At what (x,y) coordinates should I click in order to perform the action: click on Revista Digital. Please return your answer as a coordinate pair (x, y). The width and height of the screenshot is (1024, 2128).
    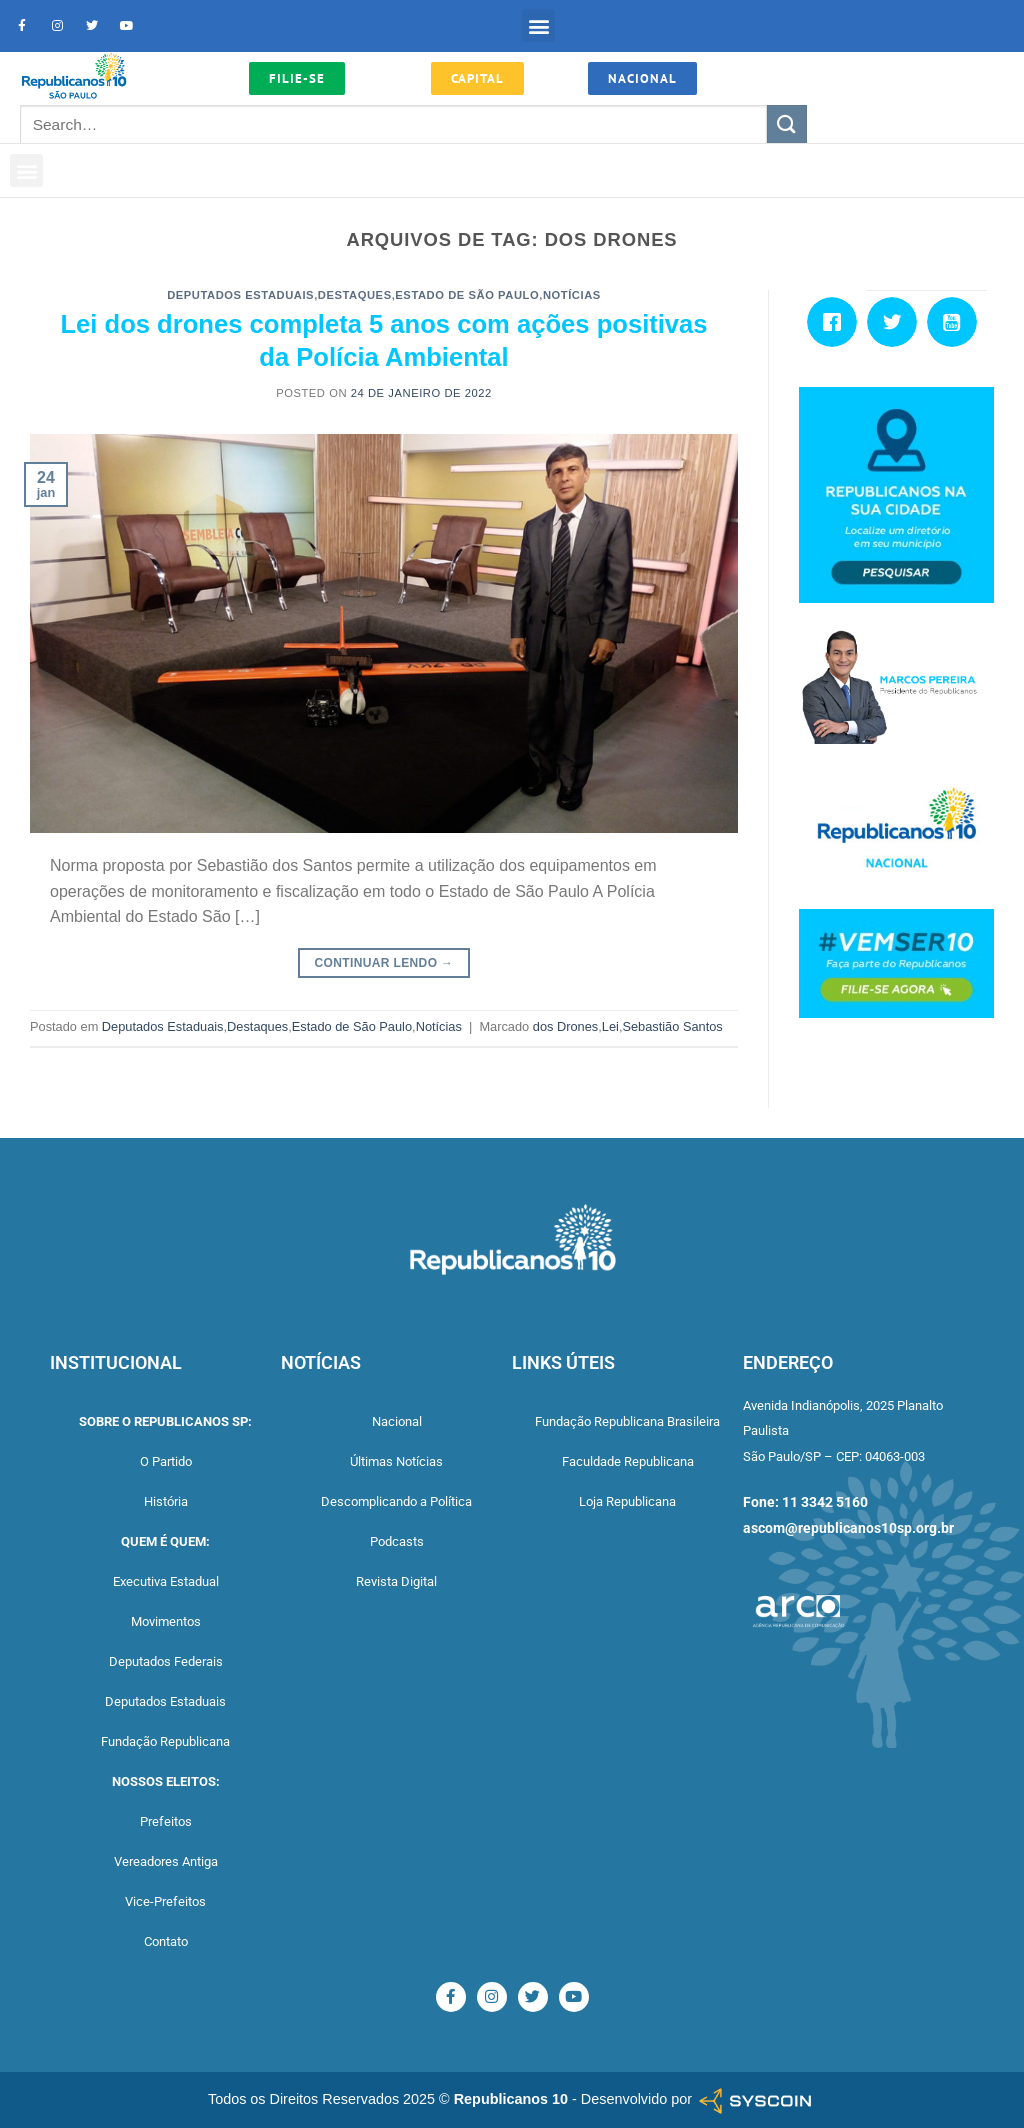
    Looking at the image, I should click on (396, 1581).